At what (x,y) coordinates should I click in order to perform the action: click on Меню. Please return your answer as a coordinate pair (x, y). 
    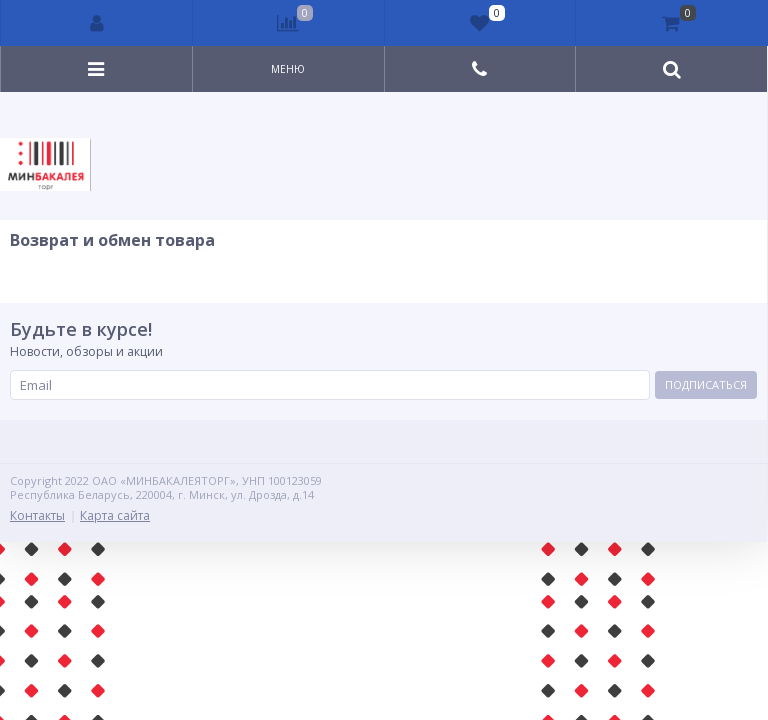
    Looking at the image, I should click on (288, 69).